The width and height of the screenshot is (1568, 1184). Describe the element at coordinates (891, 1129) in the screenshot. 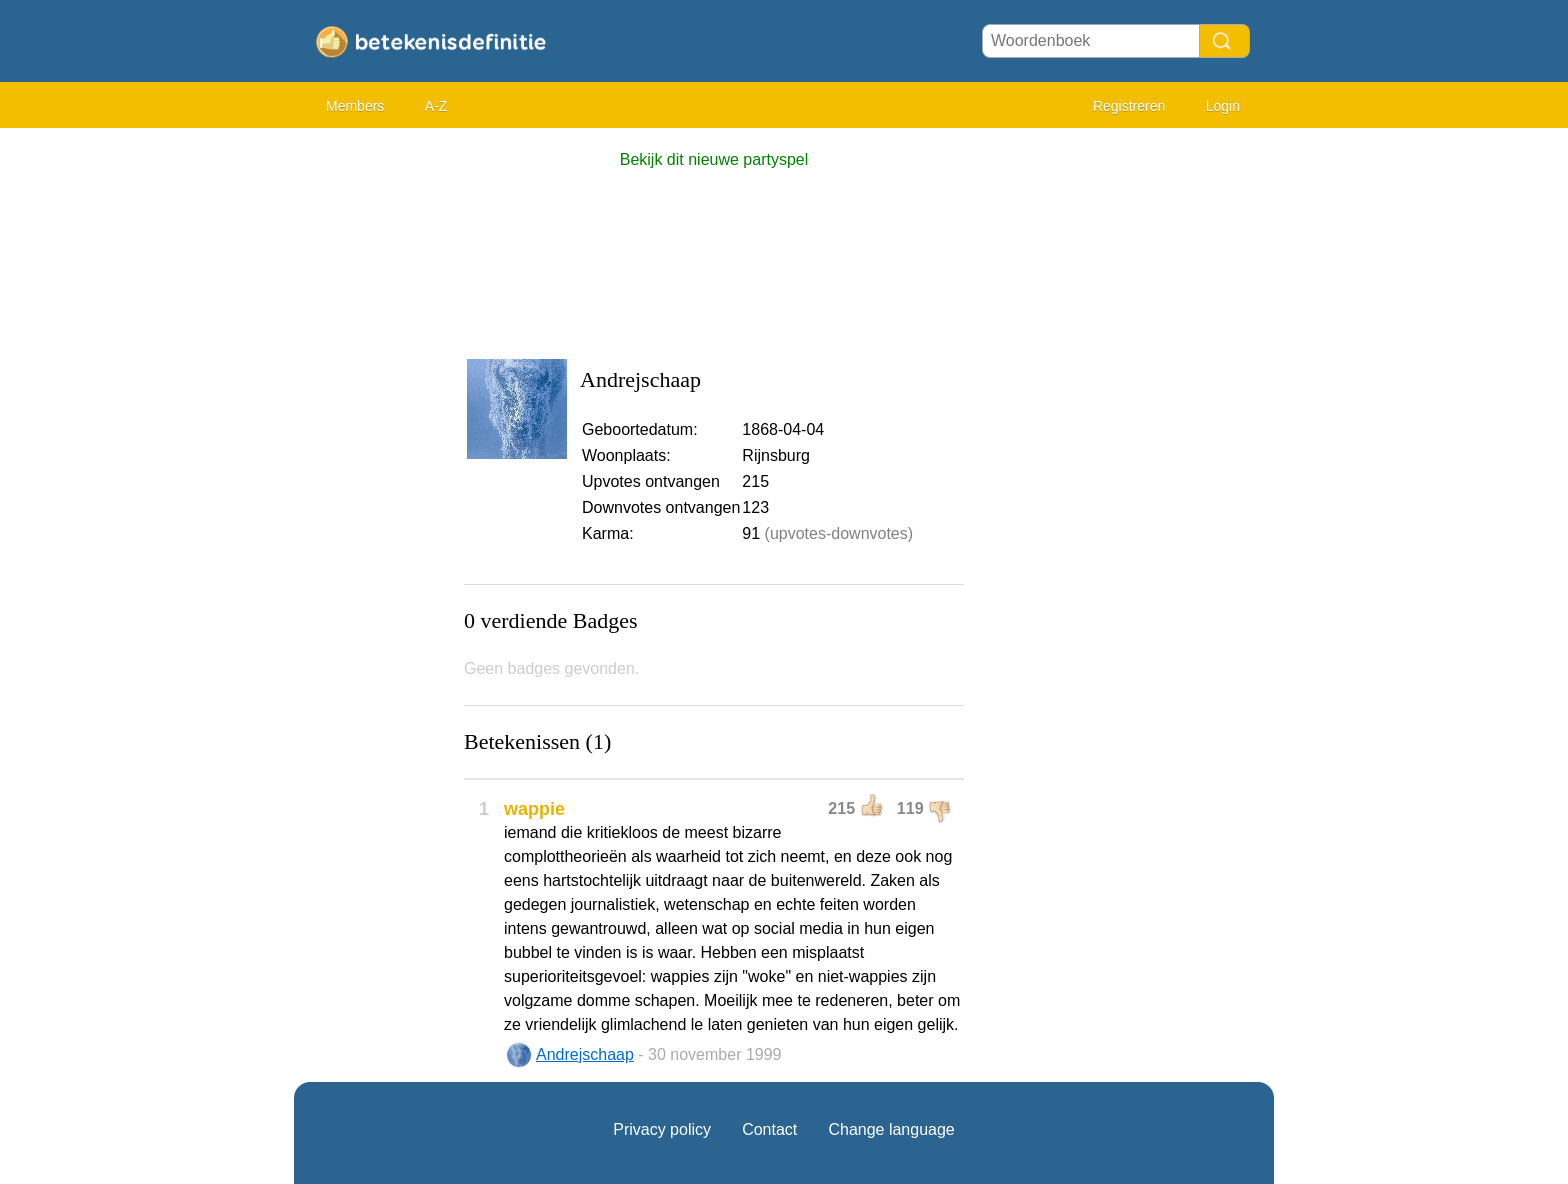

I see `Change language` at that location.